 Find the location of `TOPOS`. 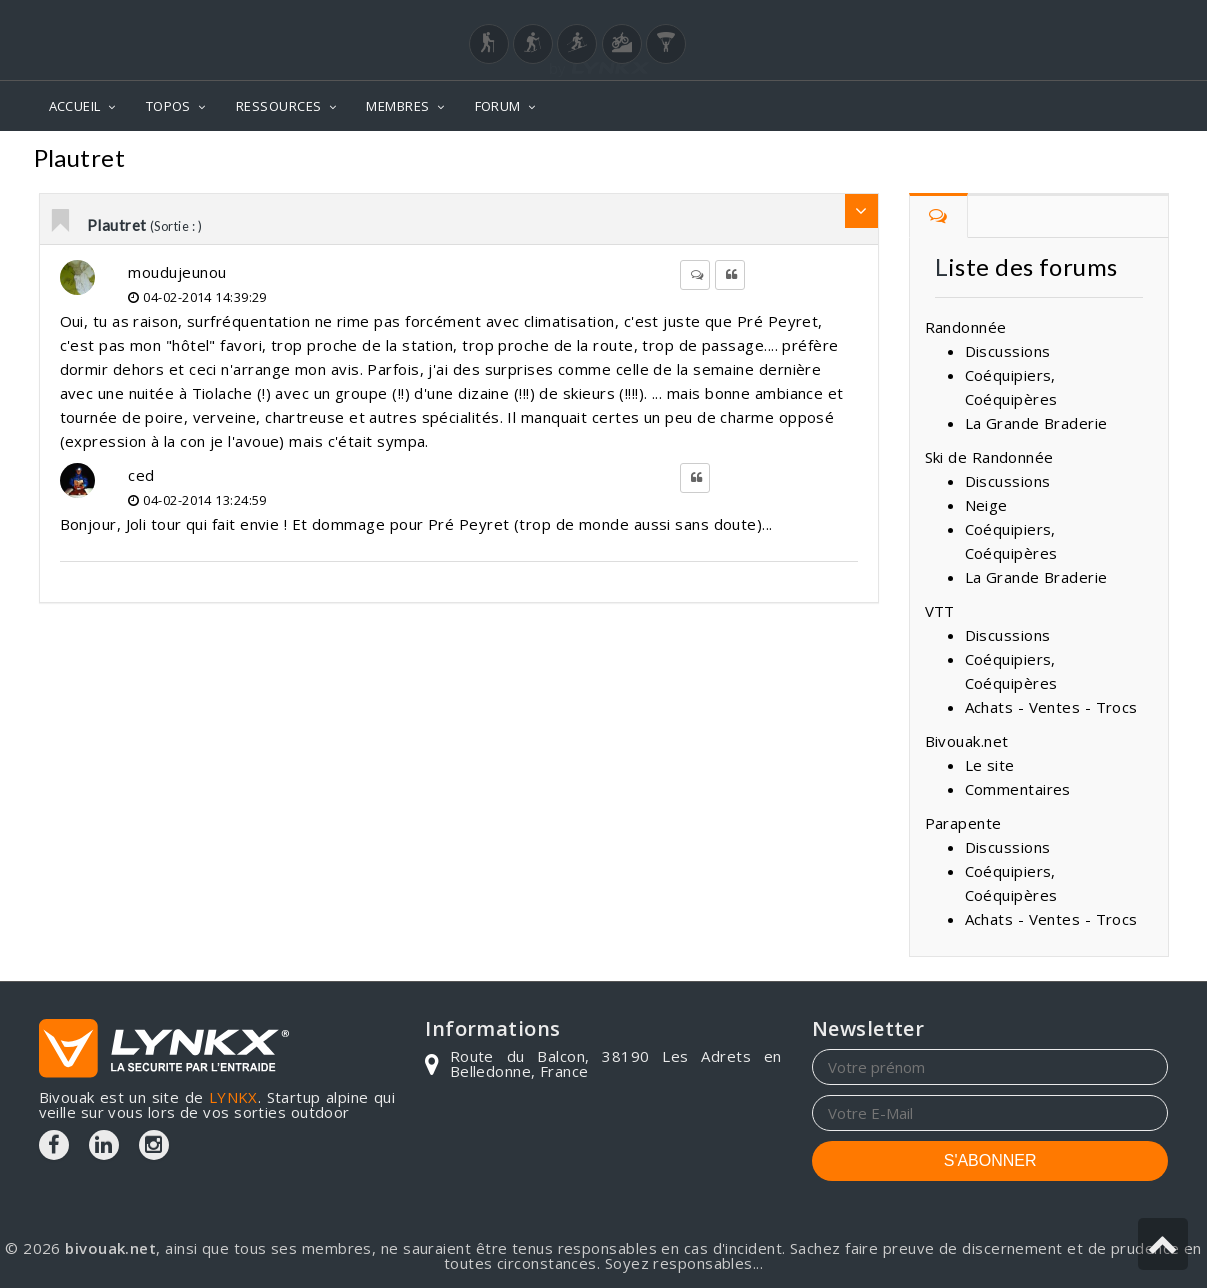

TOPOS is located at coordinates (168, 106).